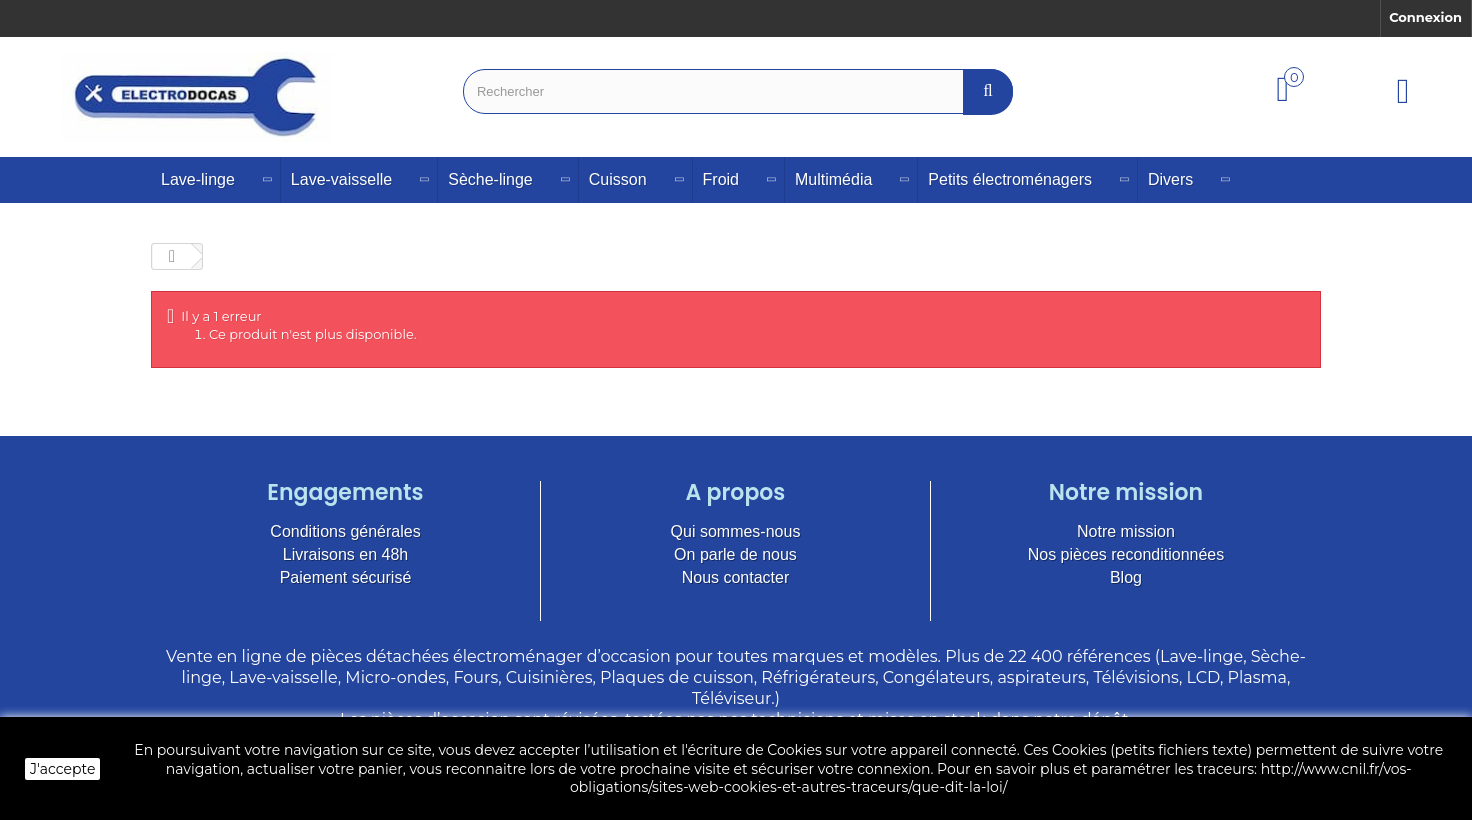 The height and width of the screenshot is (820, 1472). I want to click on Sèche-linge, so click(490, 179).